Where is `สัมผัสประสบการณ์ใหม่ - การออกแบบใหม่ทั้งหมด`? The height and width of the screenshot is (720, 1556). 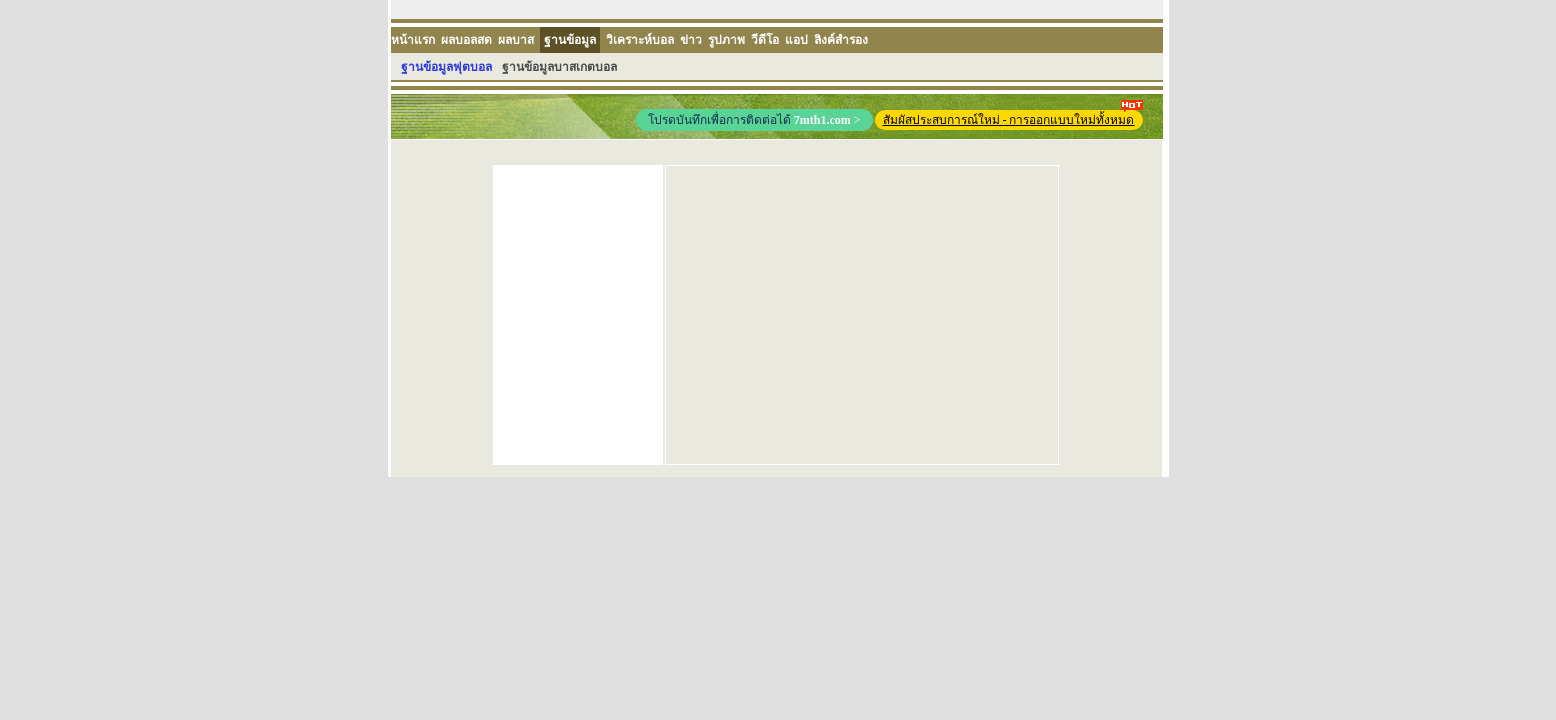
สัมผัสประสบการณ์ใหม่ - การออกแบบใหม่ทั้งหมด is located at coordinates (1013, 118).